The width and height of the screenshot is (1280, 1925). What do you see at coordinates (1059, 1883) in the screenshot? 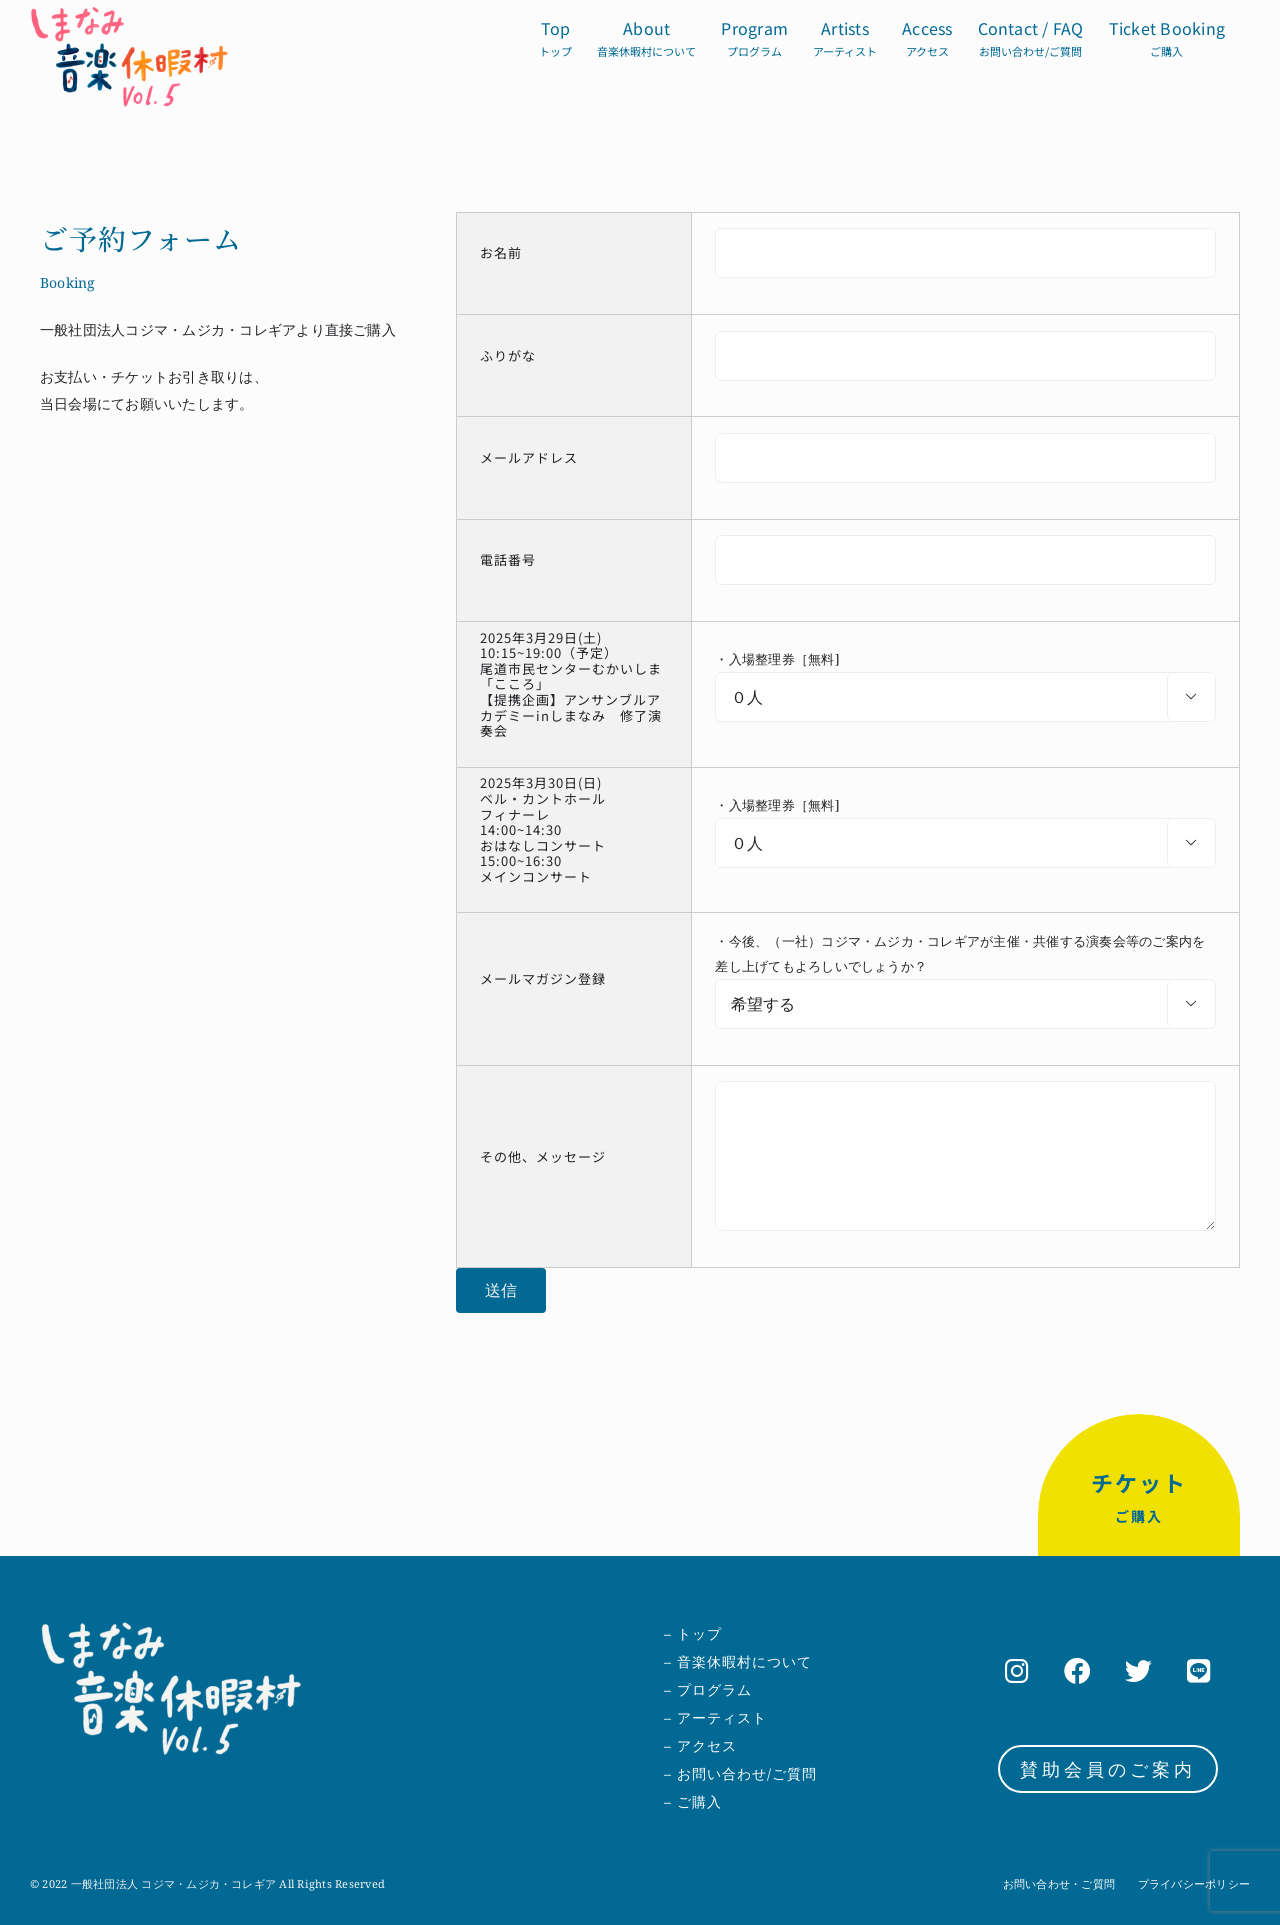
I see `お問い合わせ・ご質問` at bounding box center [1059, 1883].